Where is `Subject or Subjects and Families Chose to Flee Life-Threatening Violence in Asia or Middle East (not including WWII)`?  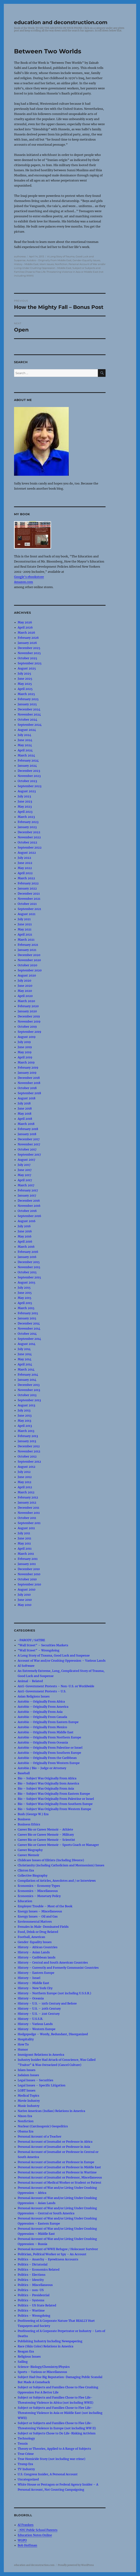 Subject or Subjects and Families Chose to Flee Life-Threatening Violence in Asia or Middle East (not including WWII) is located at coordinates (58, 271).